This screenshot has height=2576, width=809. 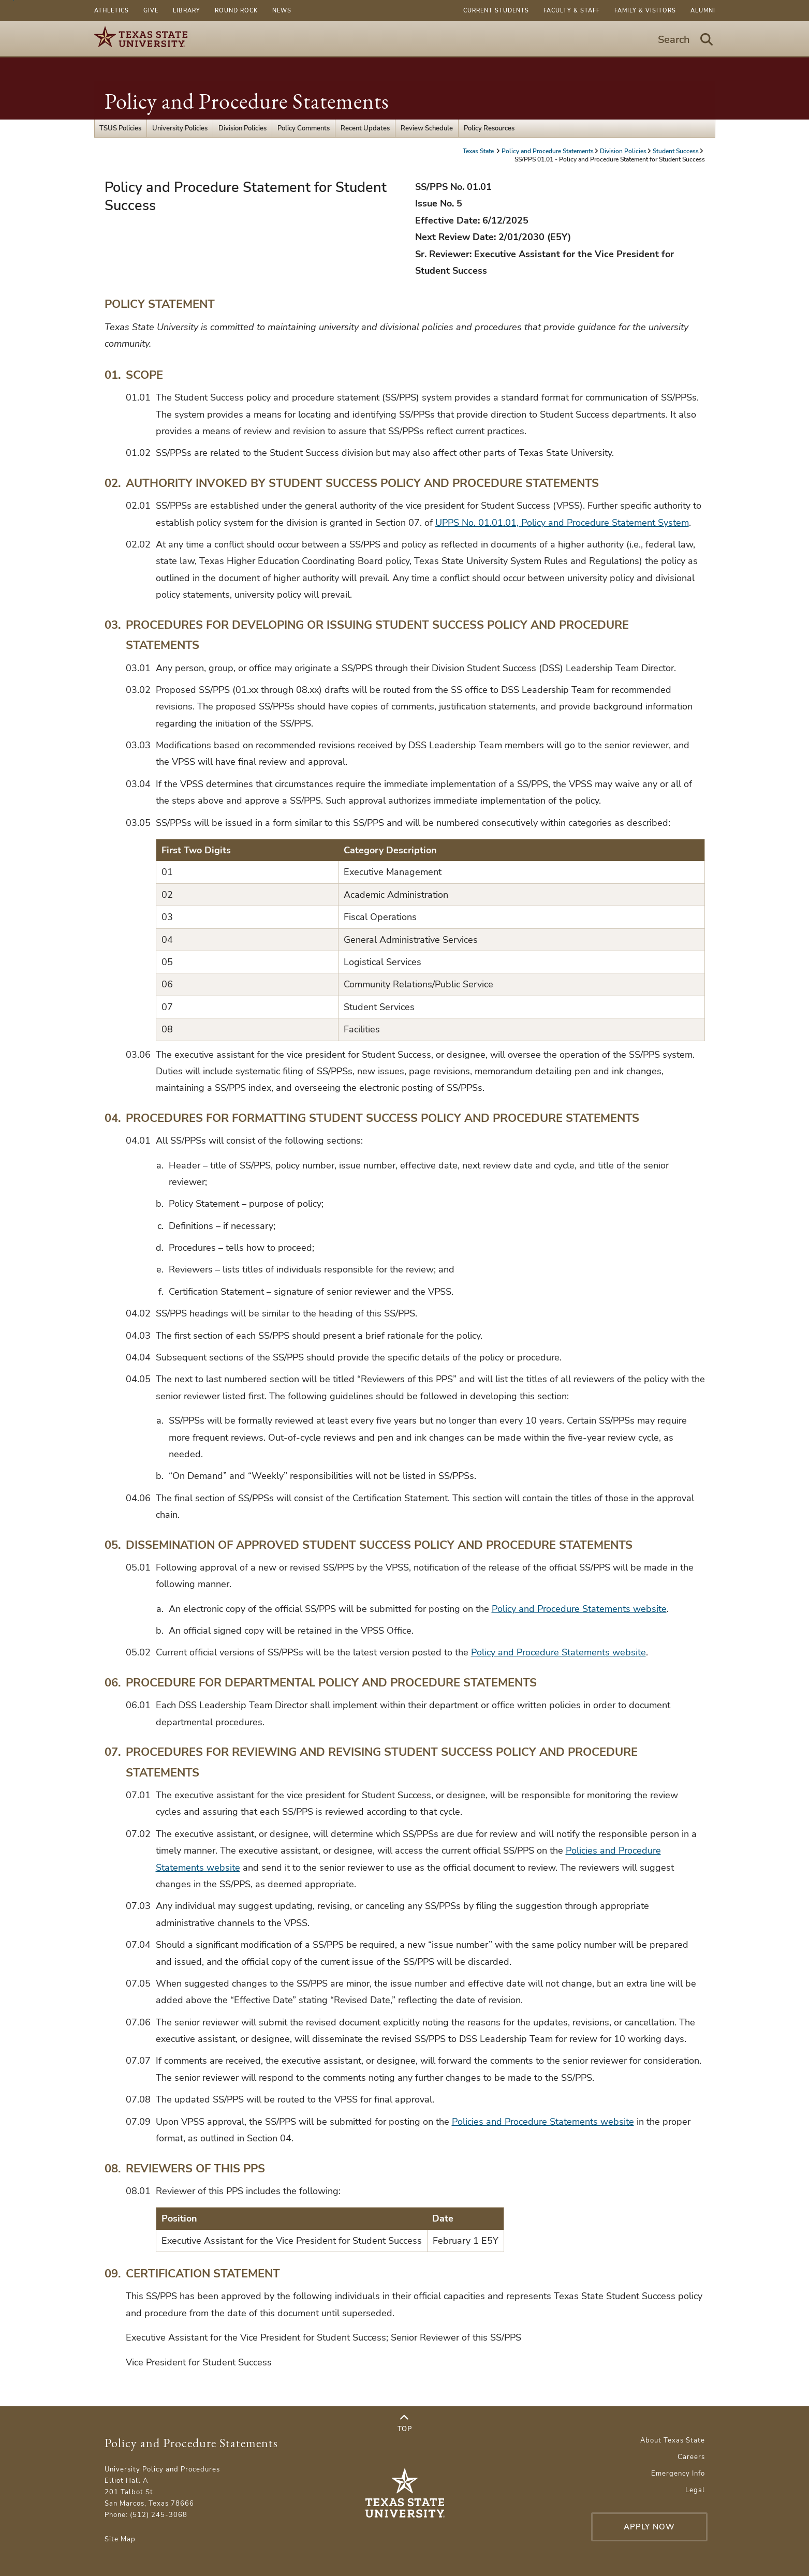 What do you see at coordinates (489, 128) in the screenshot?
I see `Policy Resources` at bounding box center [489, 128].